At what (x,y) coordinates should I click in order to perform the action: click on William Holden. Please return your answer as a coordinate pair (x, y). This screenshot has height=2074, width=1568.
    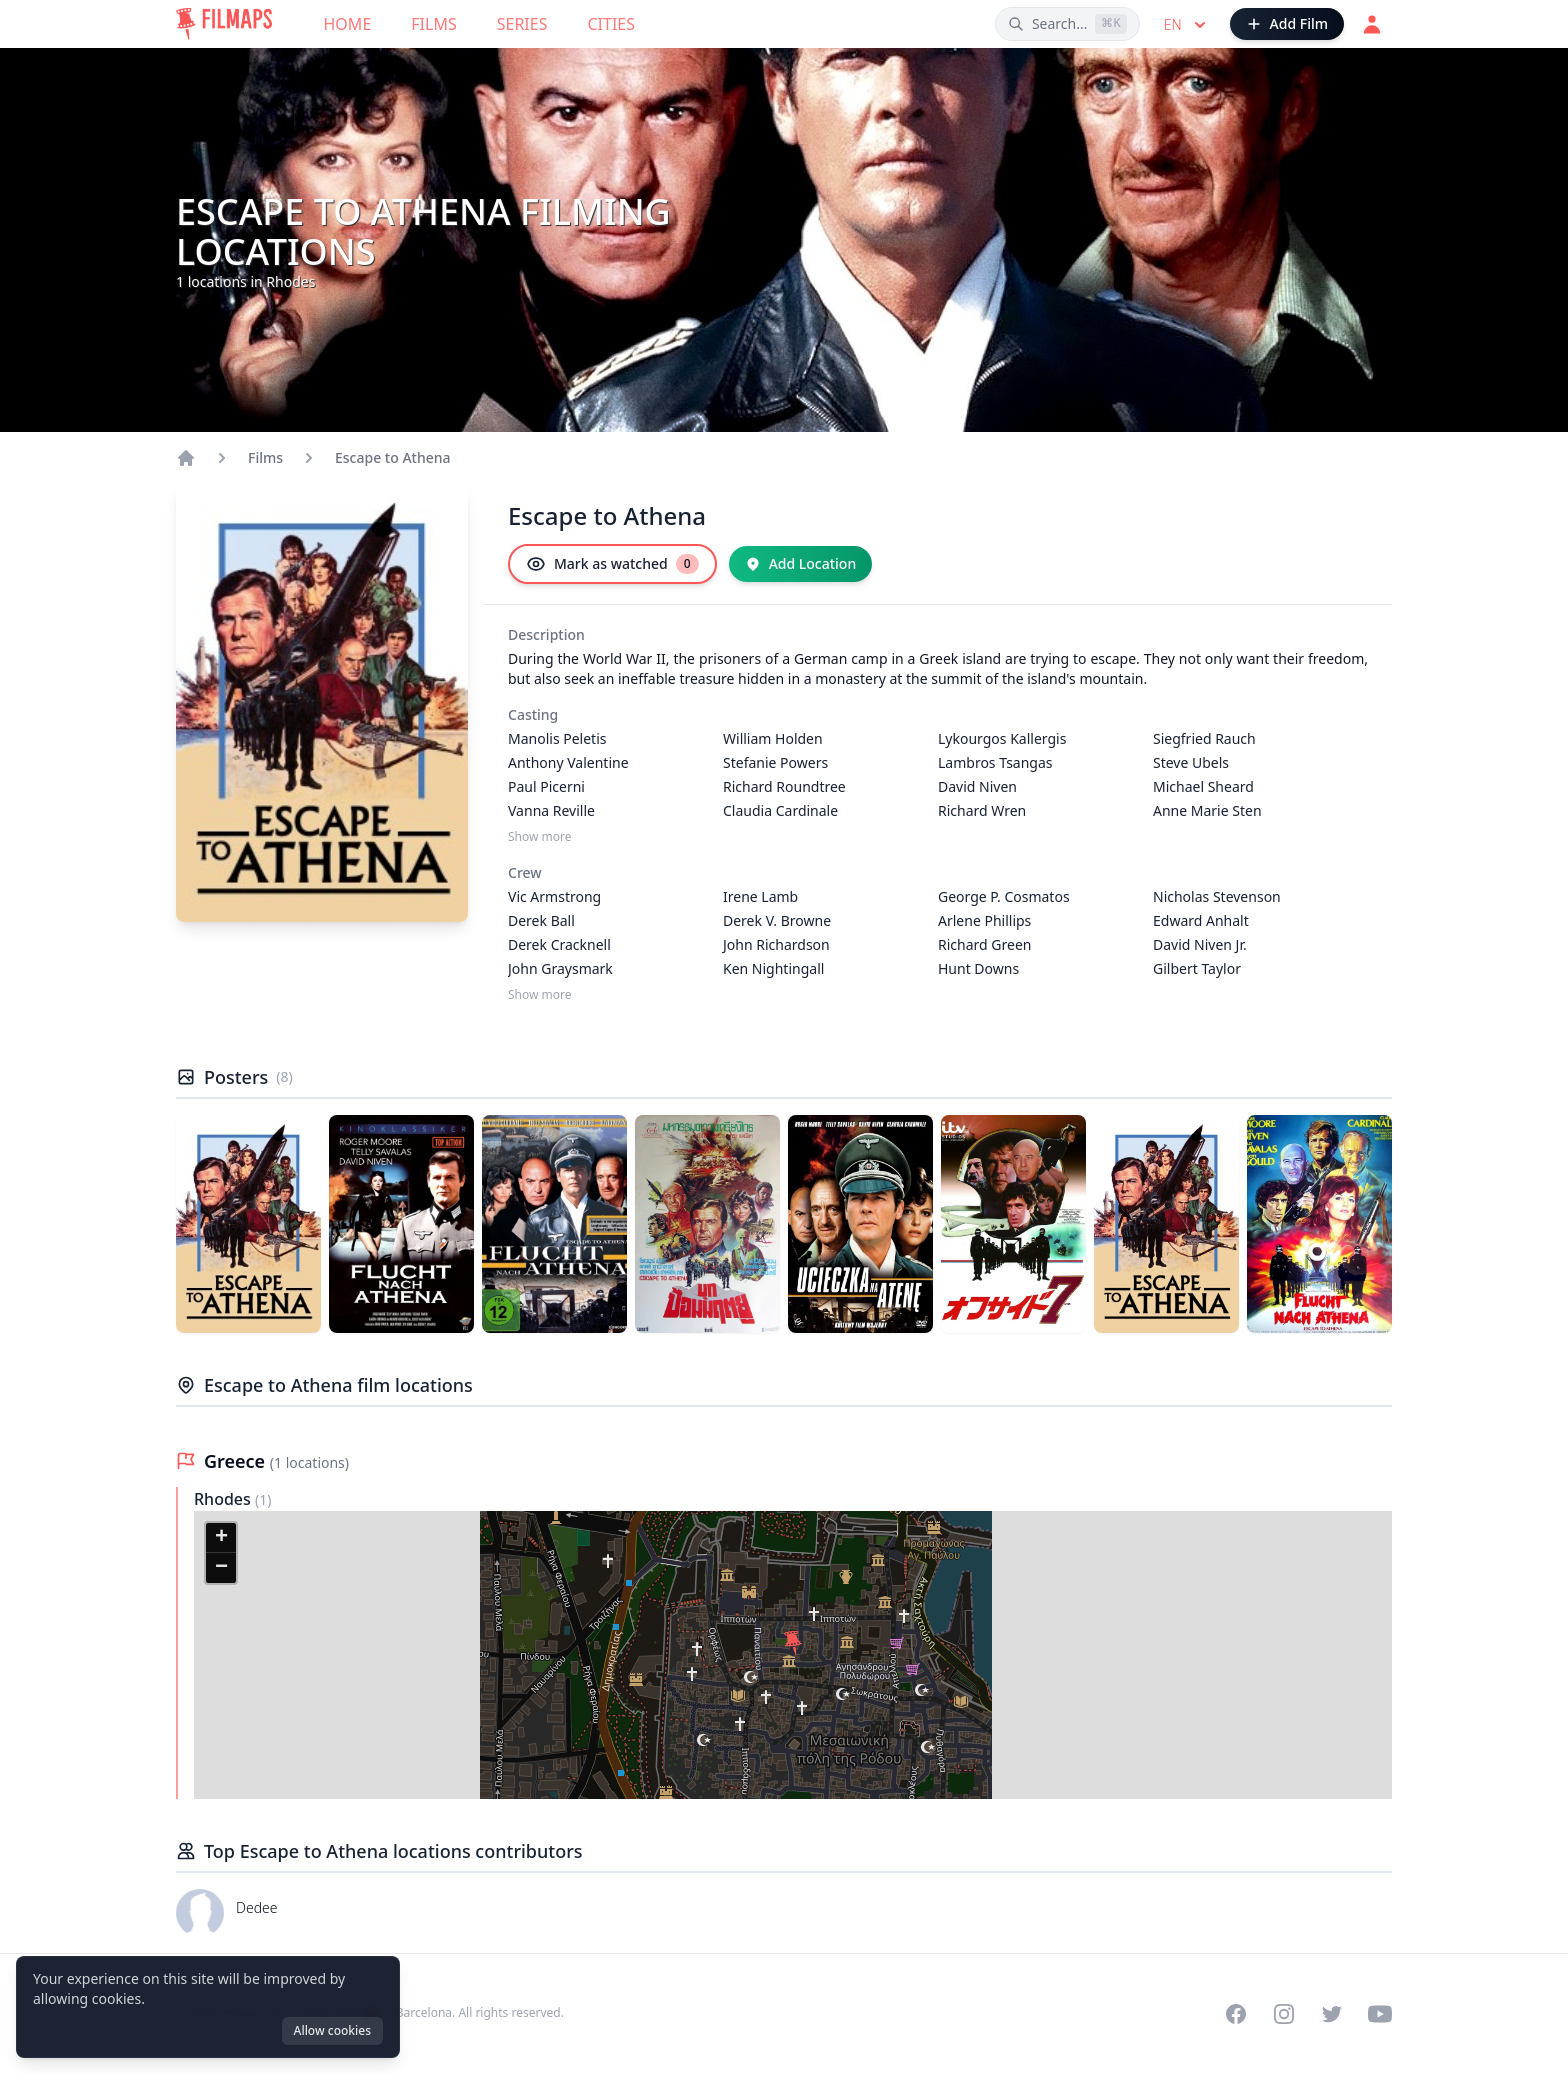
    Looking at the image, I should click on (773, 738).